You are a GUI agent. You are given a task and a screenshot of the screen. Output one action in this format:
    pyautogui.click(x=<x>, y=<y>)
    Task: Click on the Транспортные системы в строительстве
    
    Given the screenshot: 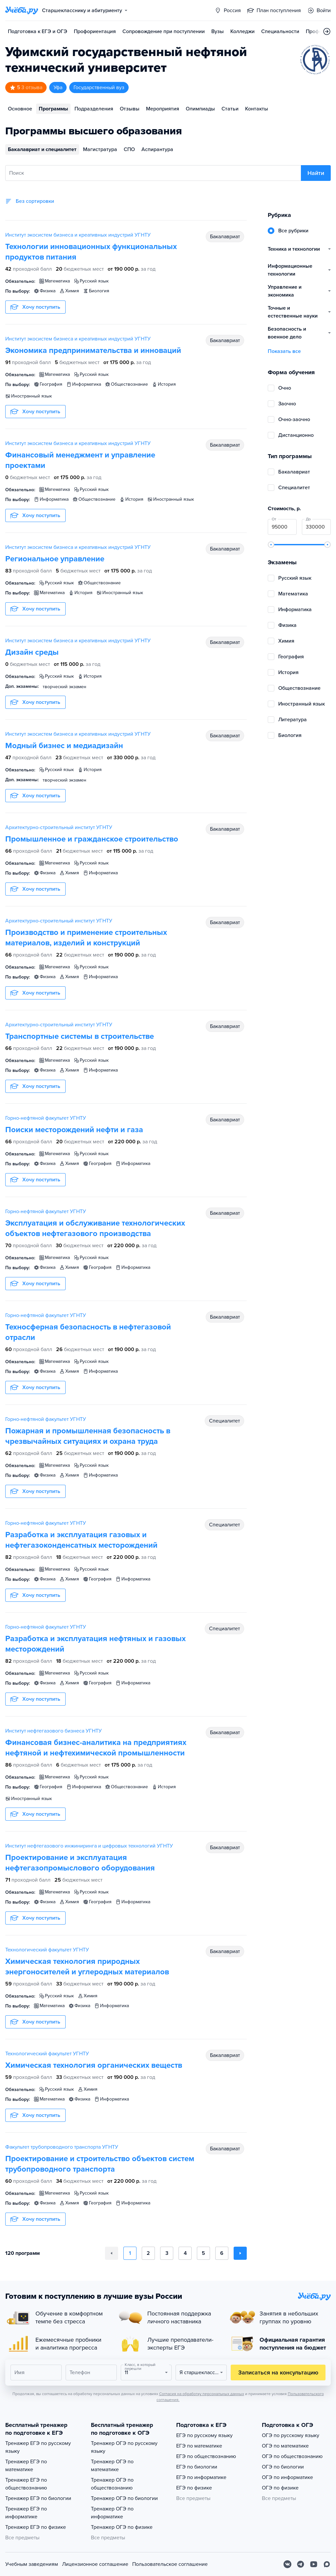 What is the action you would take?
    pyautogui.click(x=79, y=1036)
    